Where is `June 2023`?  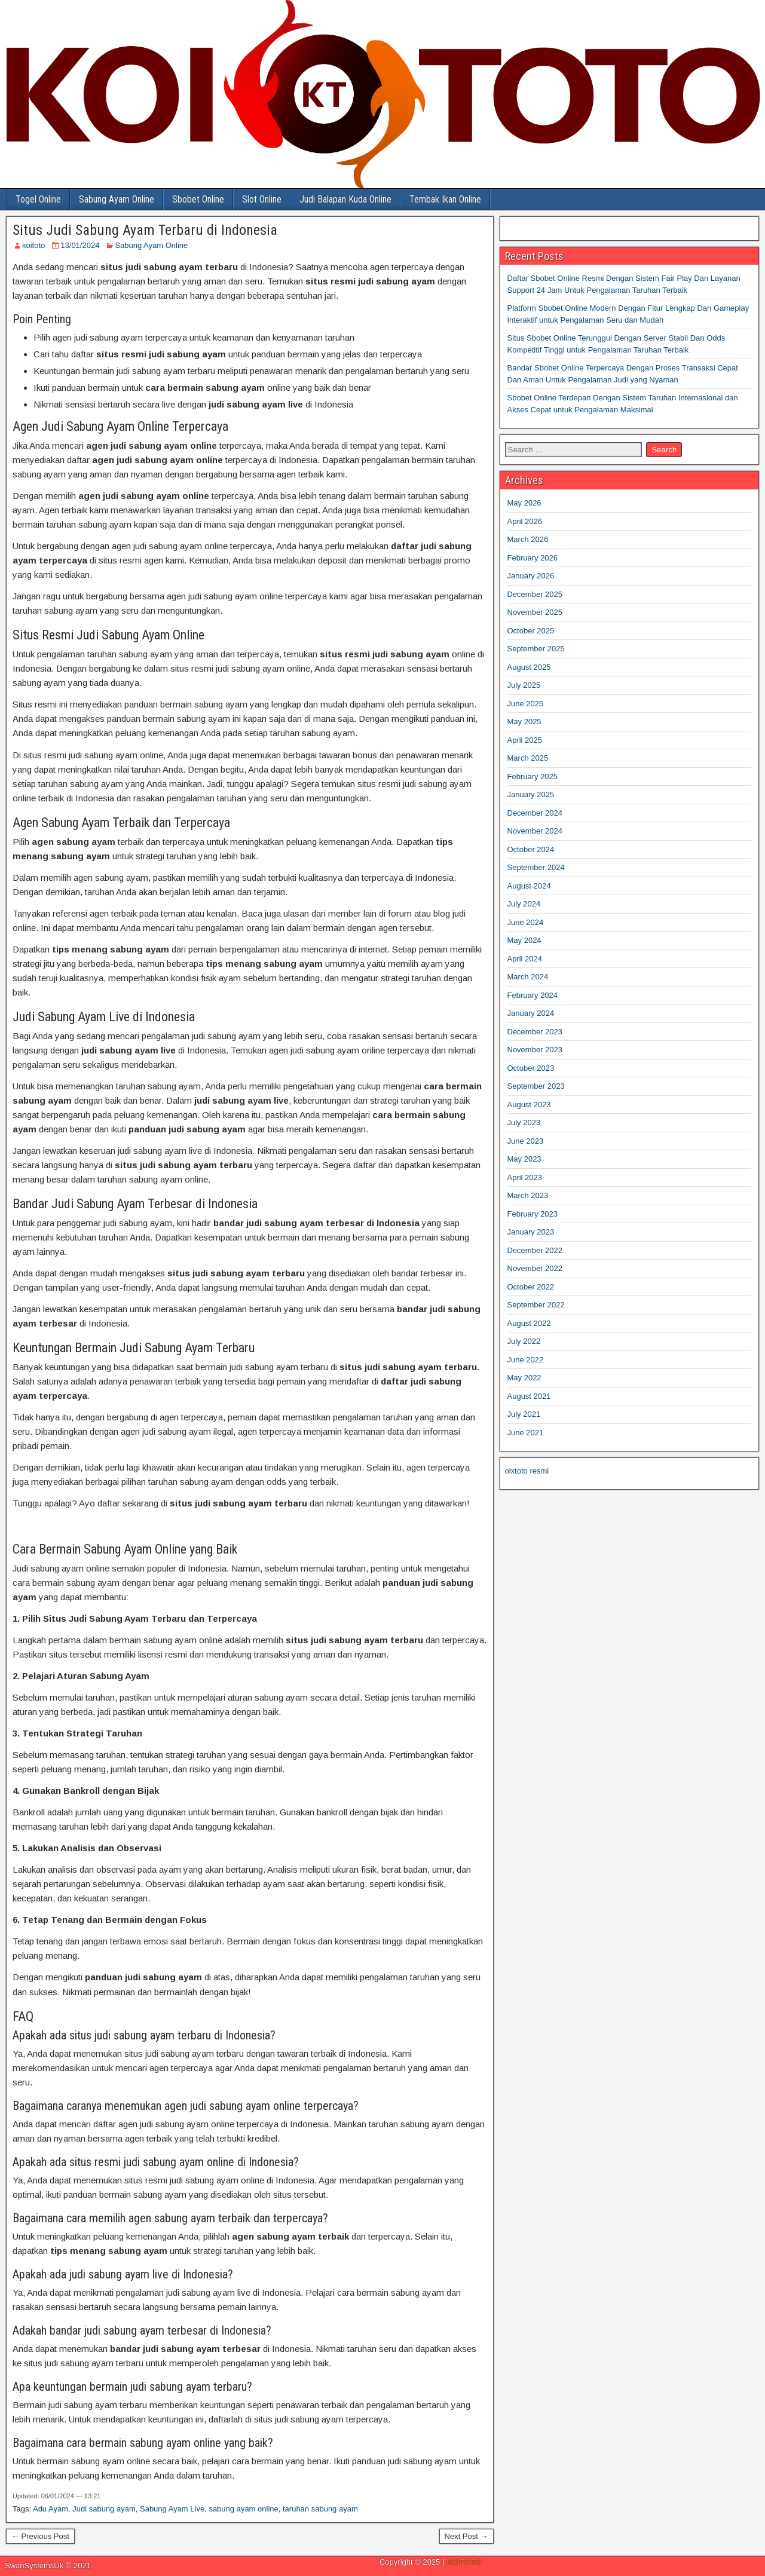 June 2023 is located at coordinates (525, 1141).